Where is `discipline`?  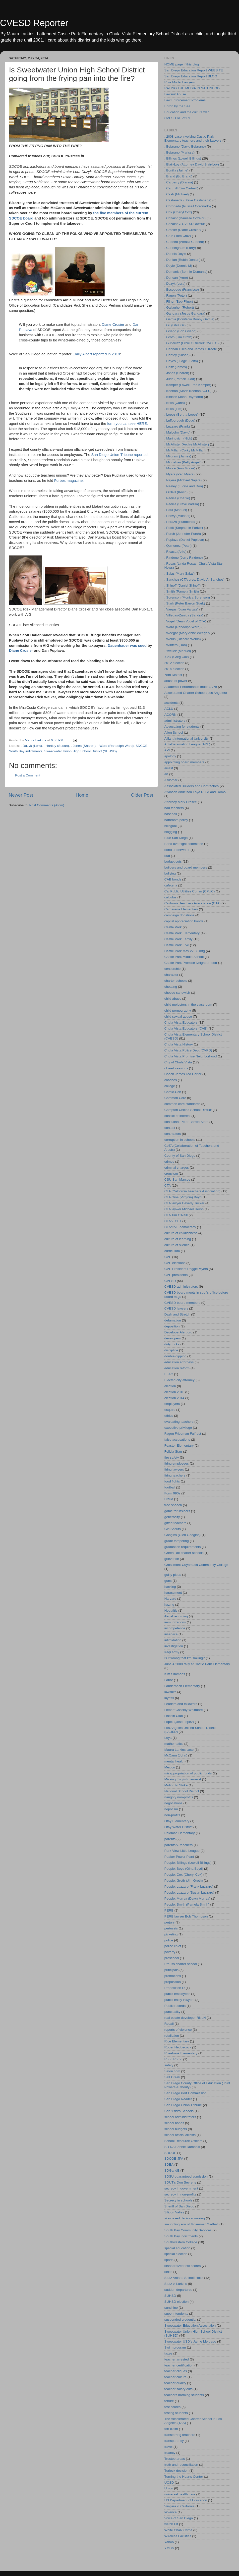 discipline is located at coordinates (171, 1350).